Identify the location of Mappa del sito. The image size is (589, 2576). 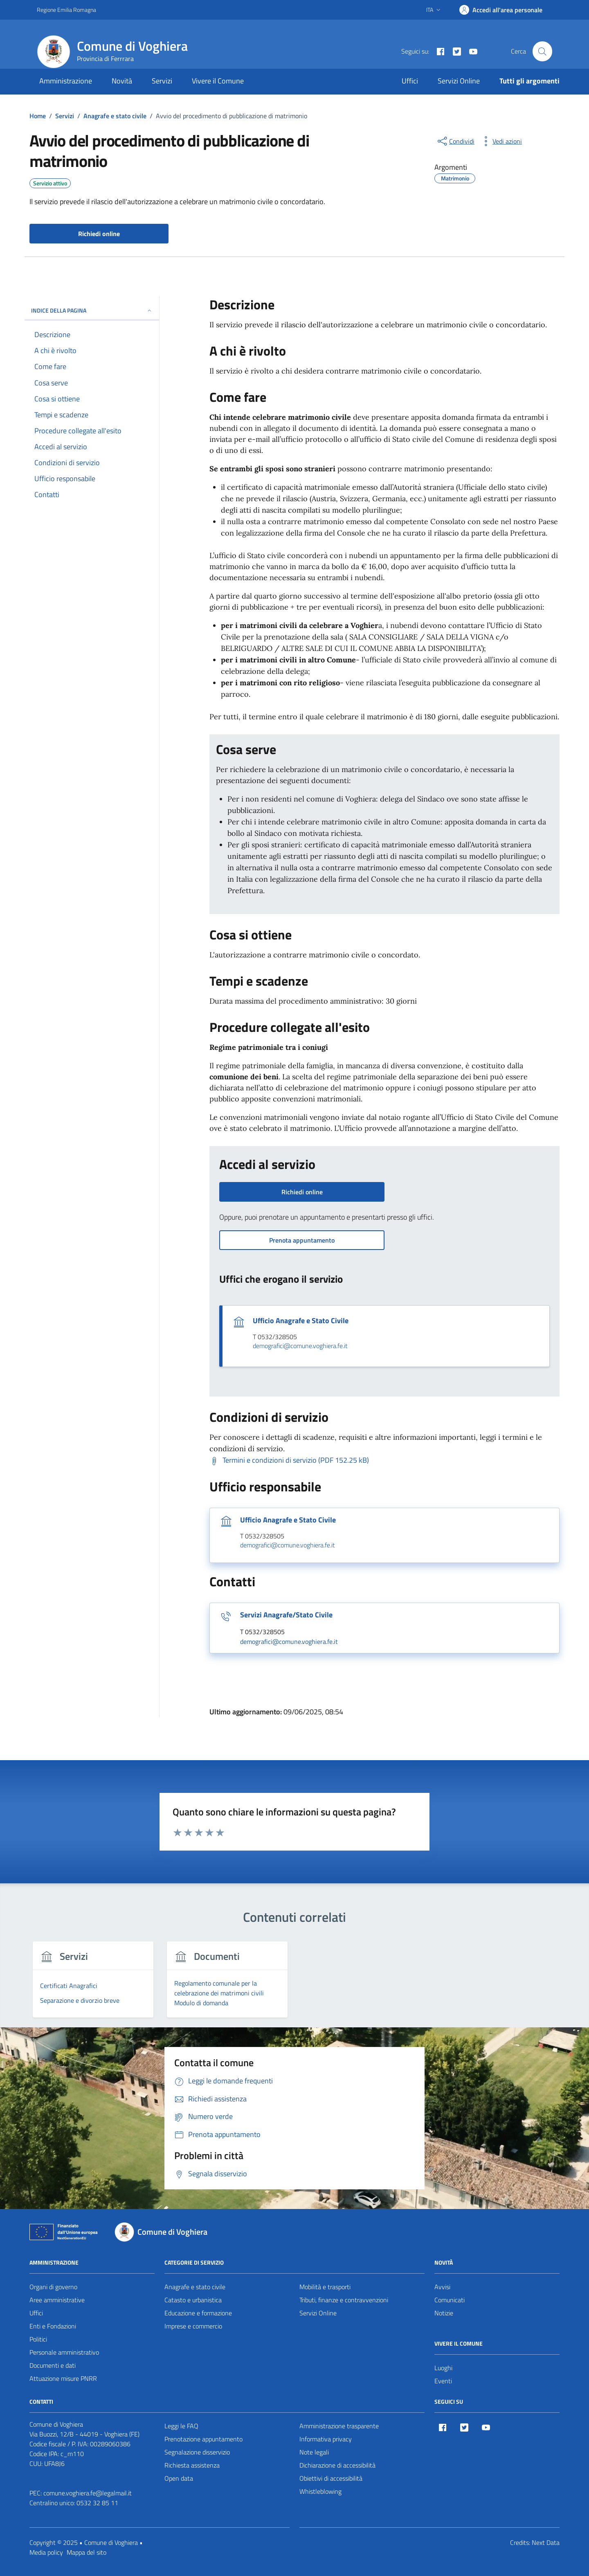
(86, 2552).